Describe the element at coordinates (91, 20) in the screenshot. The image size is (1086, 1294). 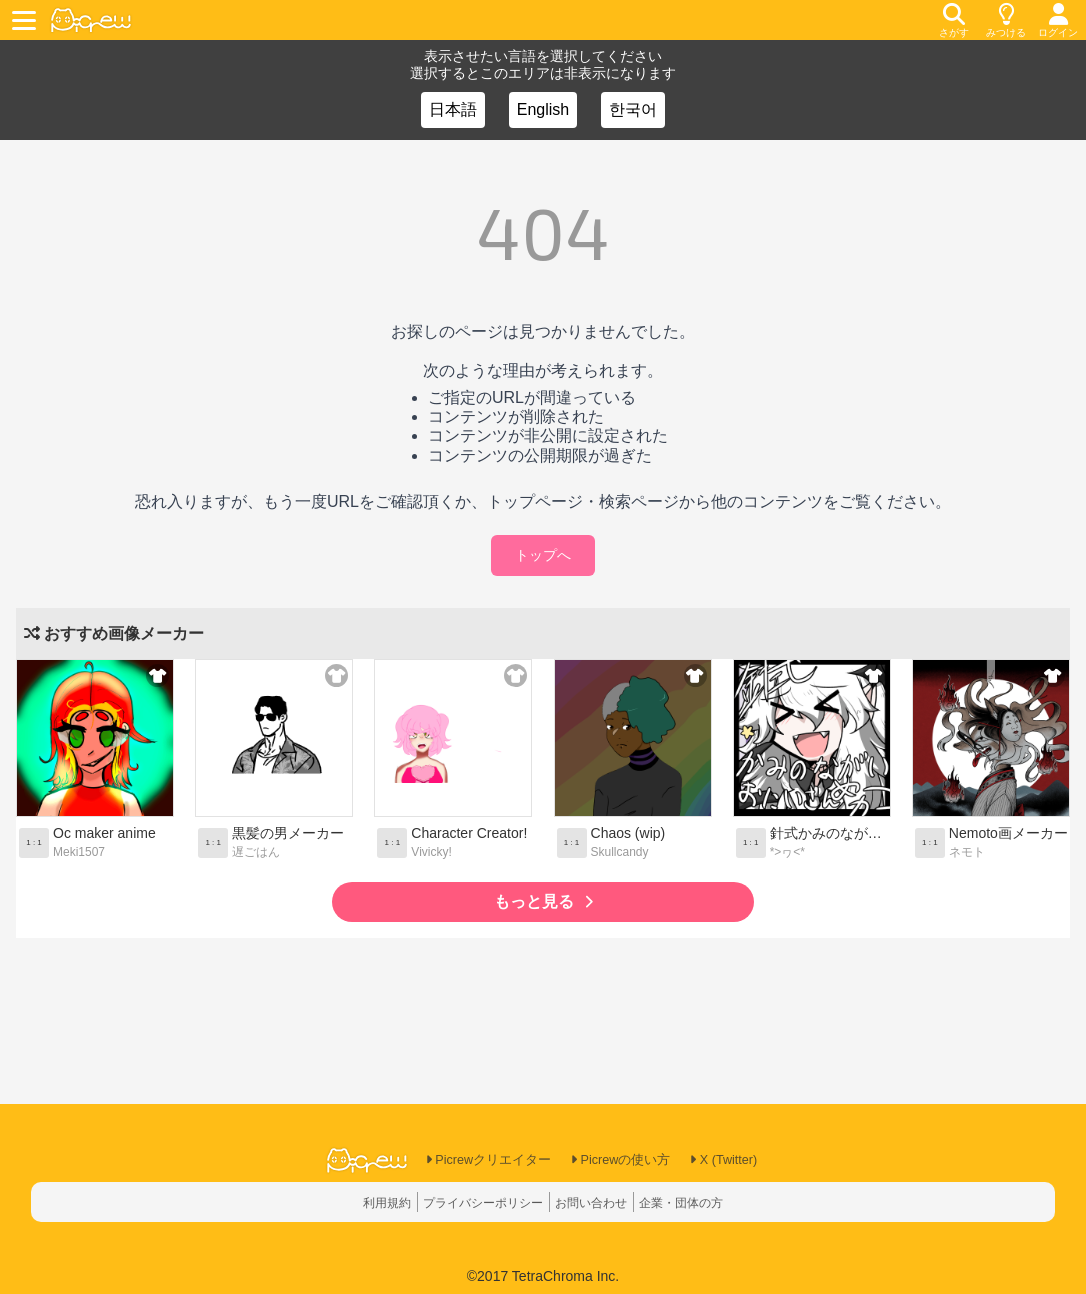
I see `[logo]` at that location.